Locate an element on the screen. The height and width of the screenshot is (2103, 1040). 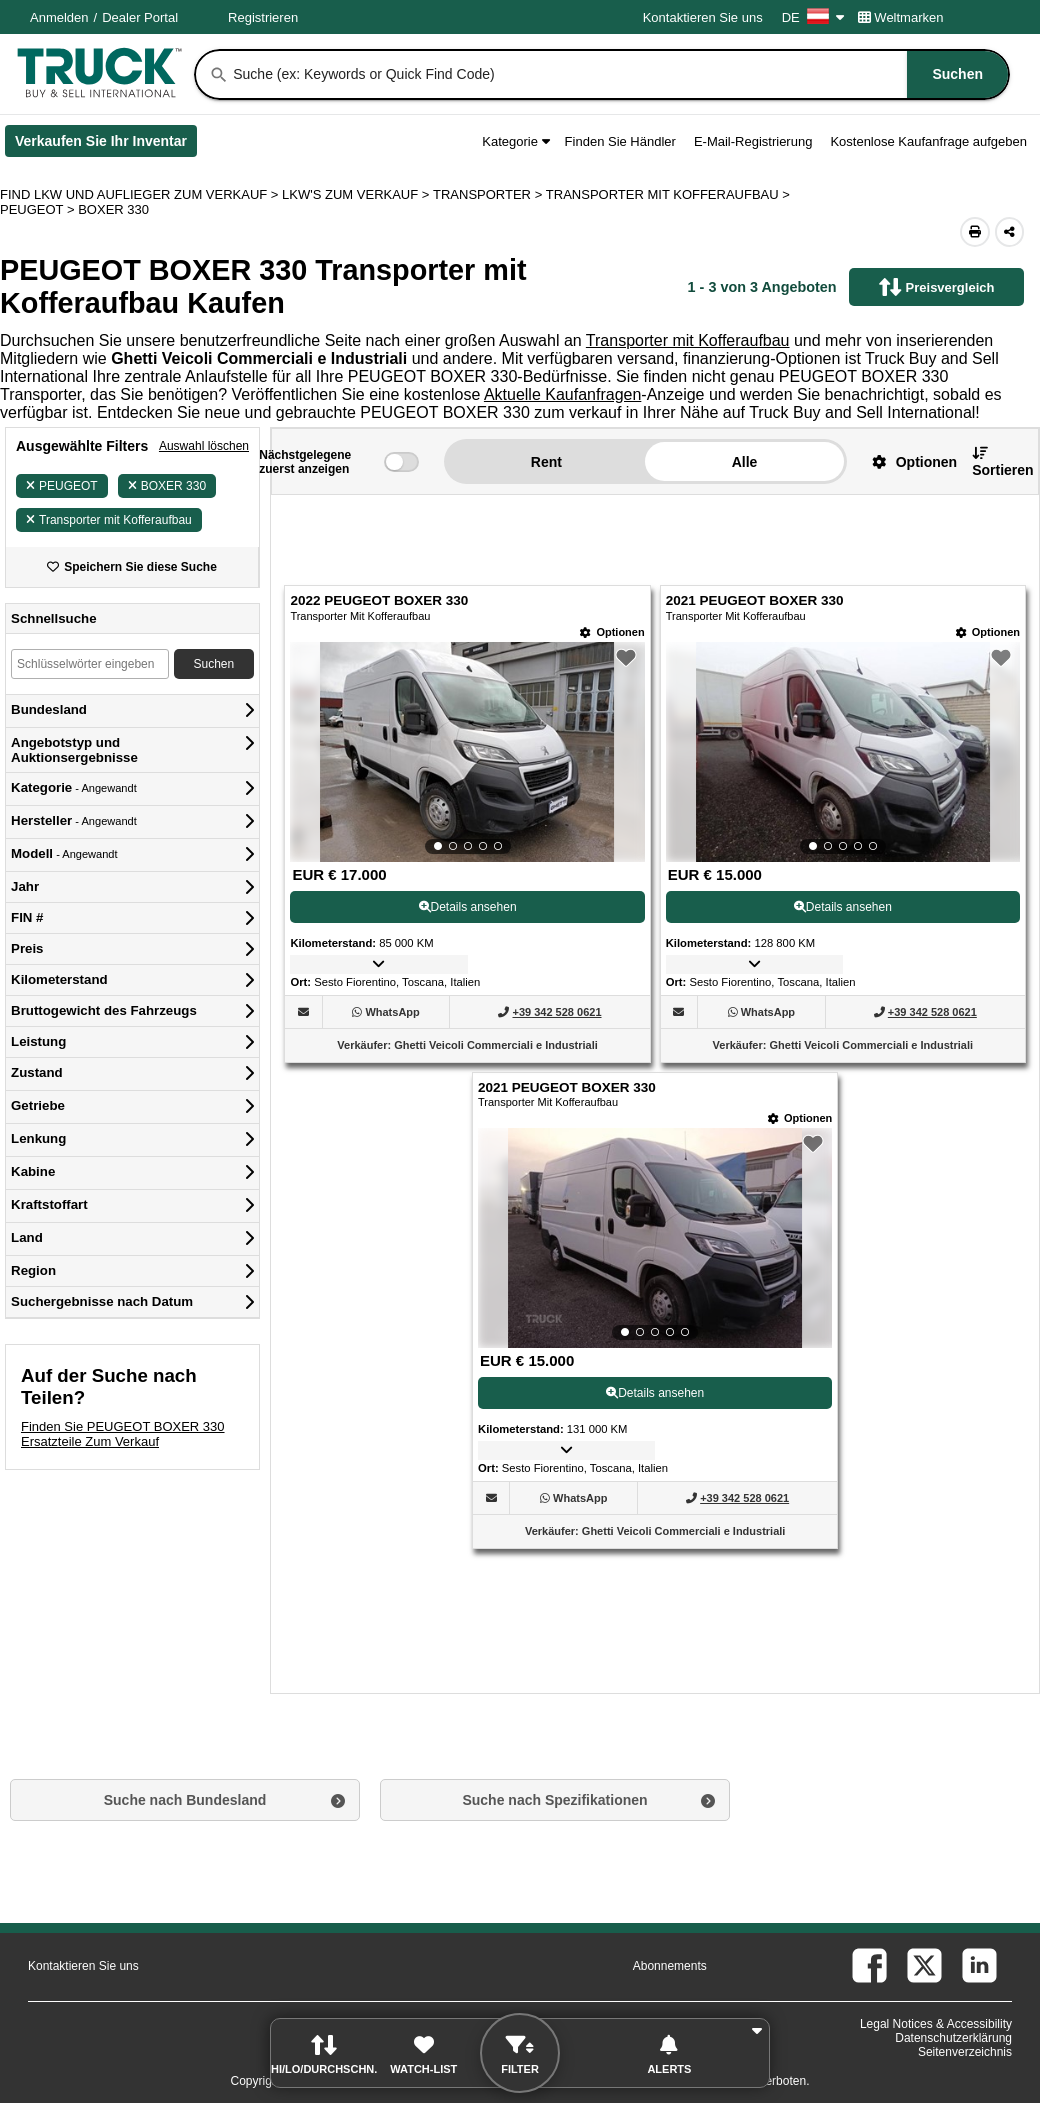
[WhatsApp (Öffnet in einem neuen Tab)] is located at coordinates (392, 1012).